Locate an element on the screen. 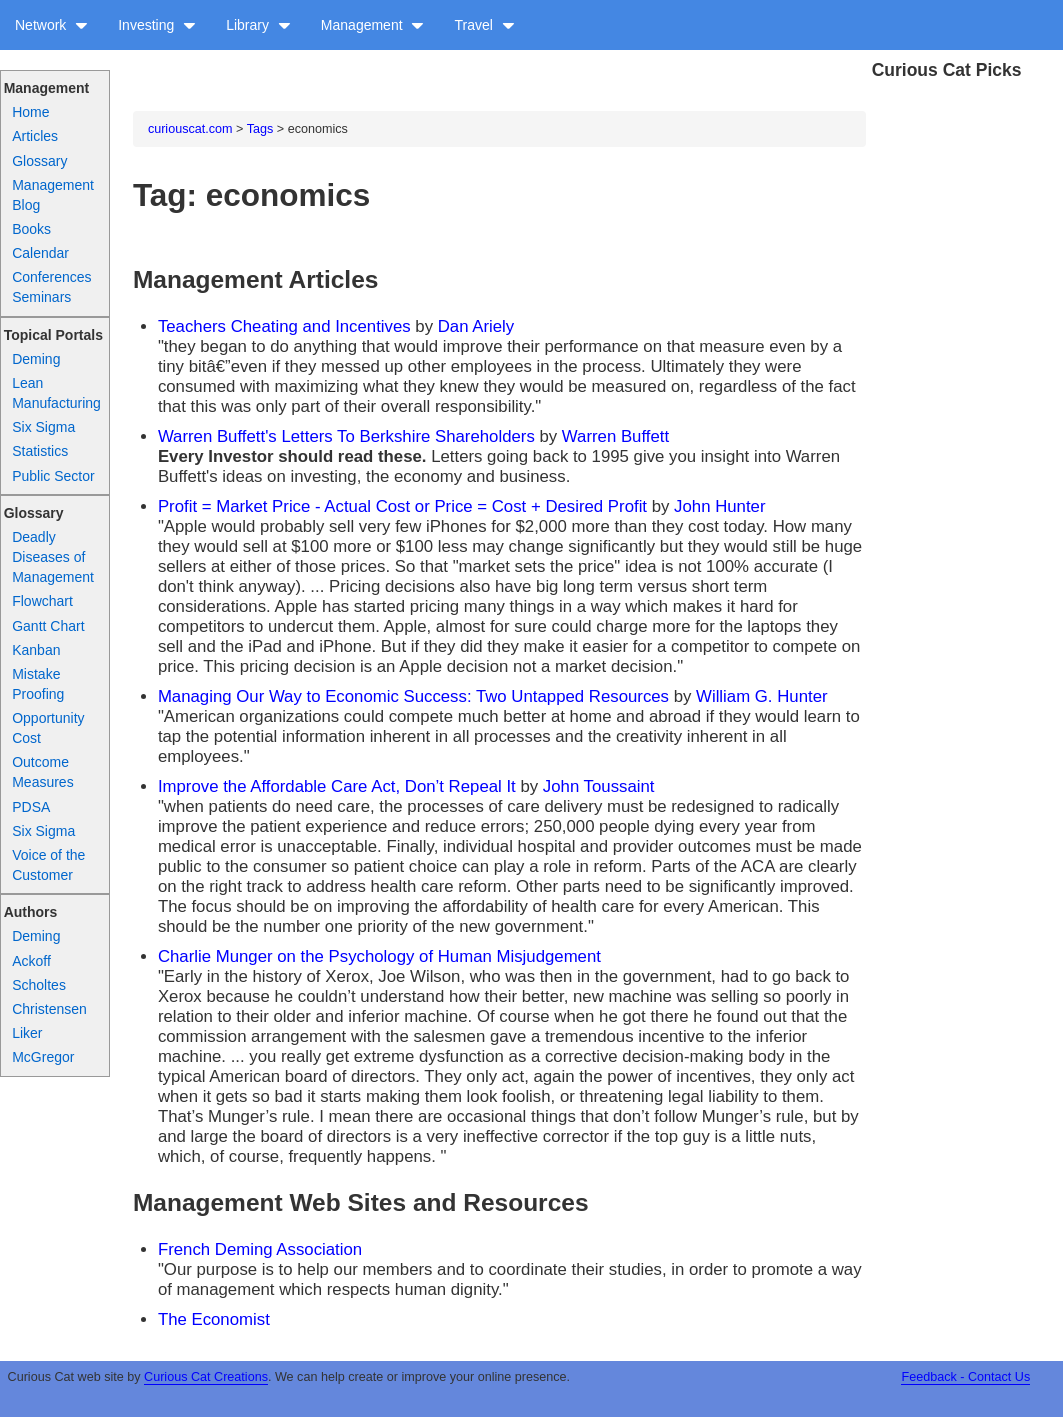 This screenshot has width=1063, height=1417. Flowchart is located at coordinates (42, 601).